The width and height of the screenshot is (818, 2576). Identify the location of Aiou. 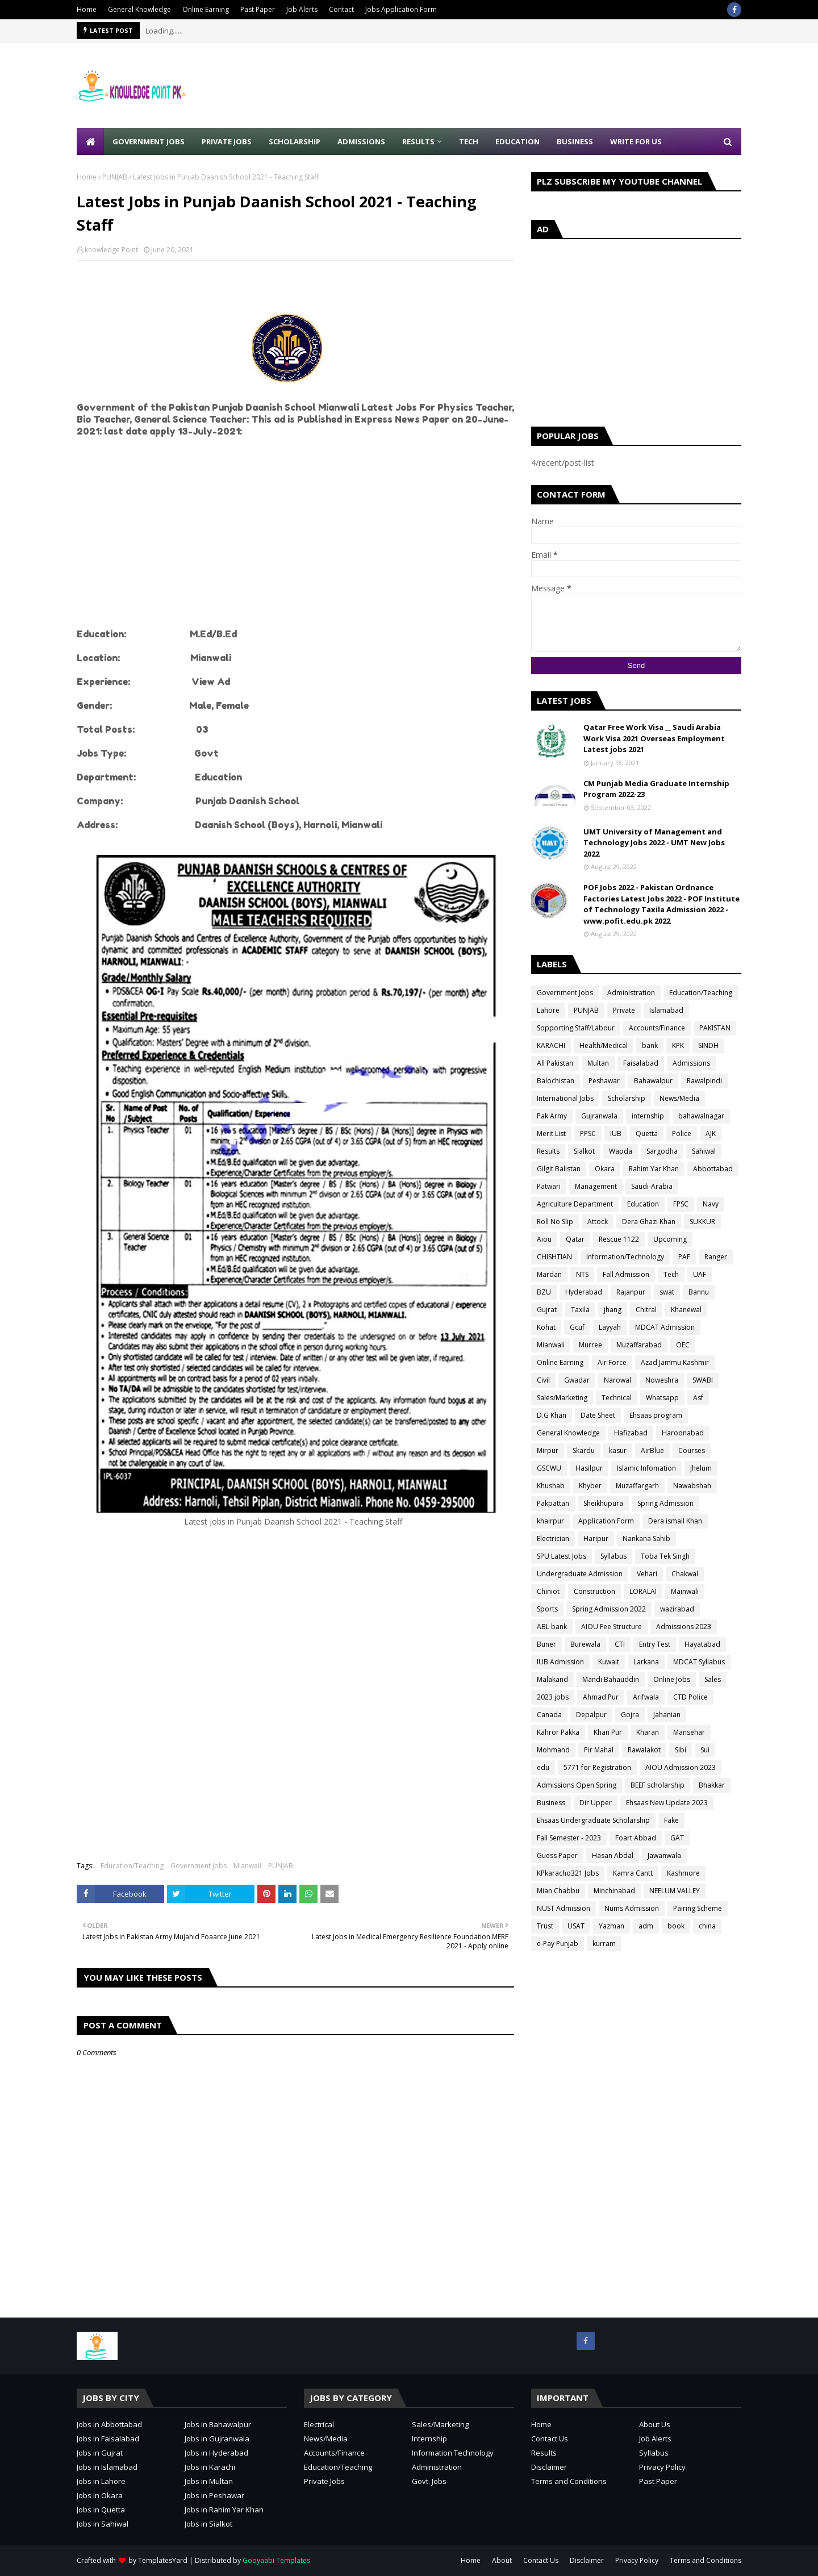
(544, 1239).